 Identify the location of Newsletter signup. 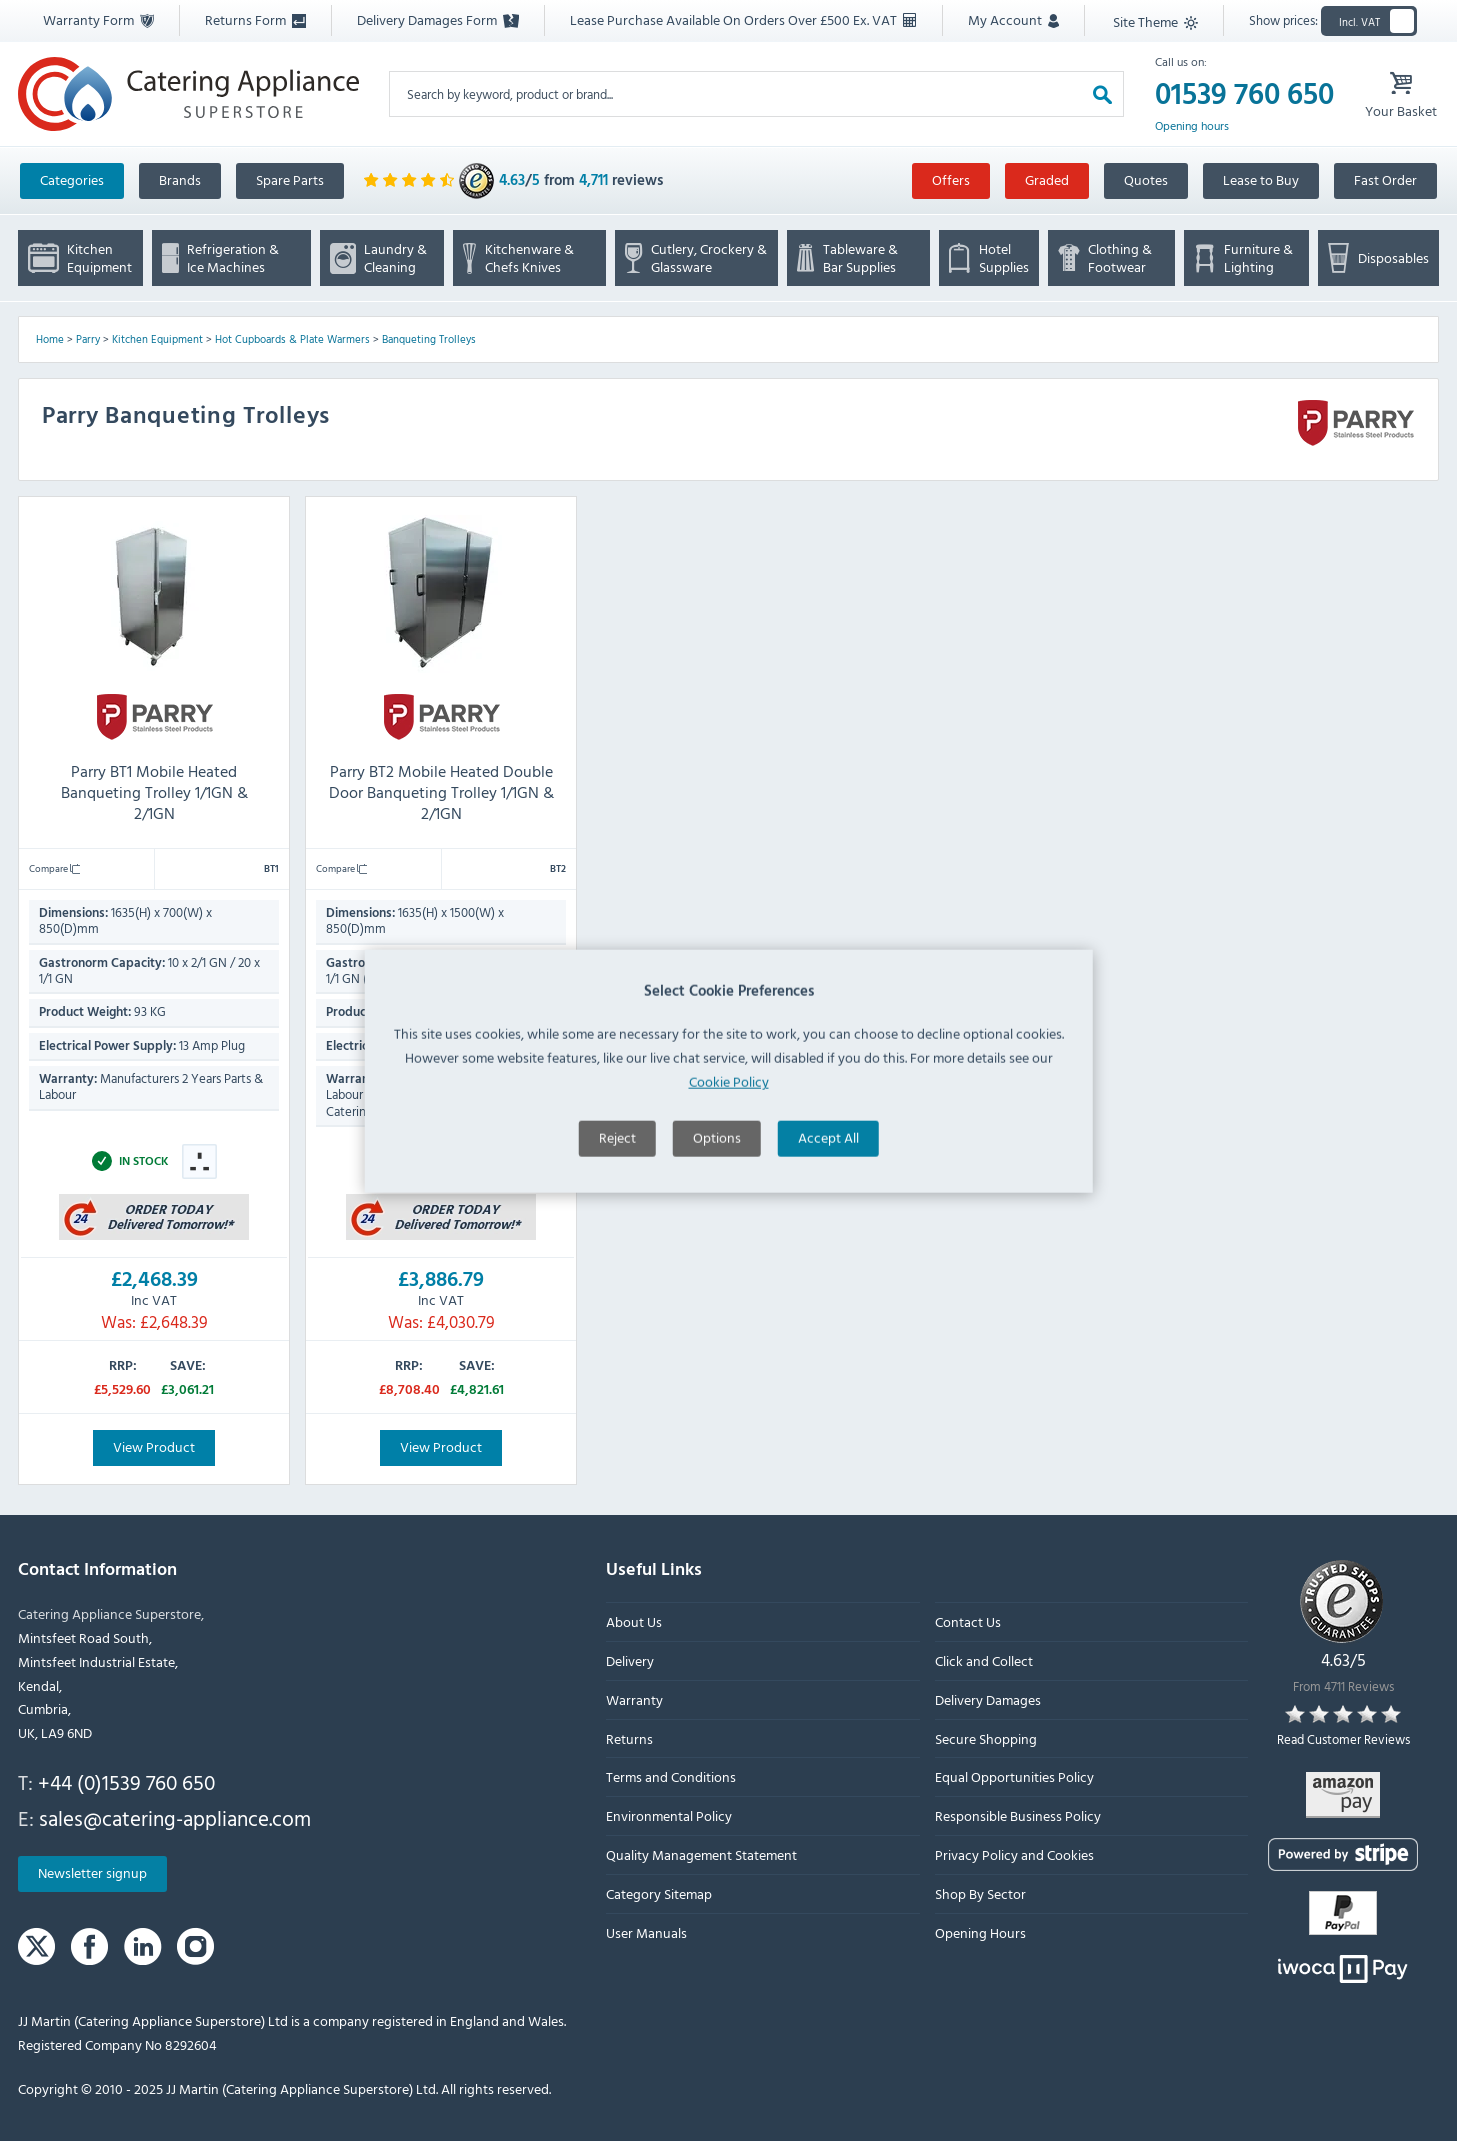
(92, 1873).